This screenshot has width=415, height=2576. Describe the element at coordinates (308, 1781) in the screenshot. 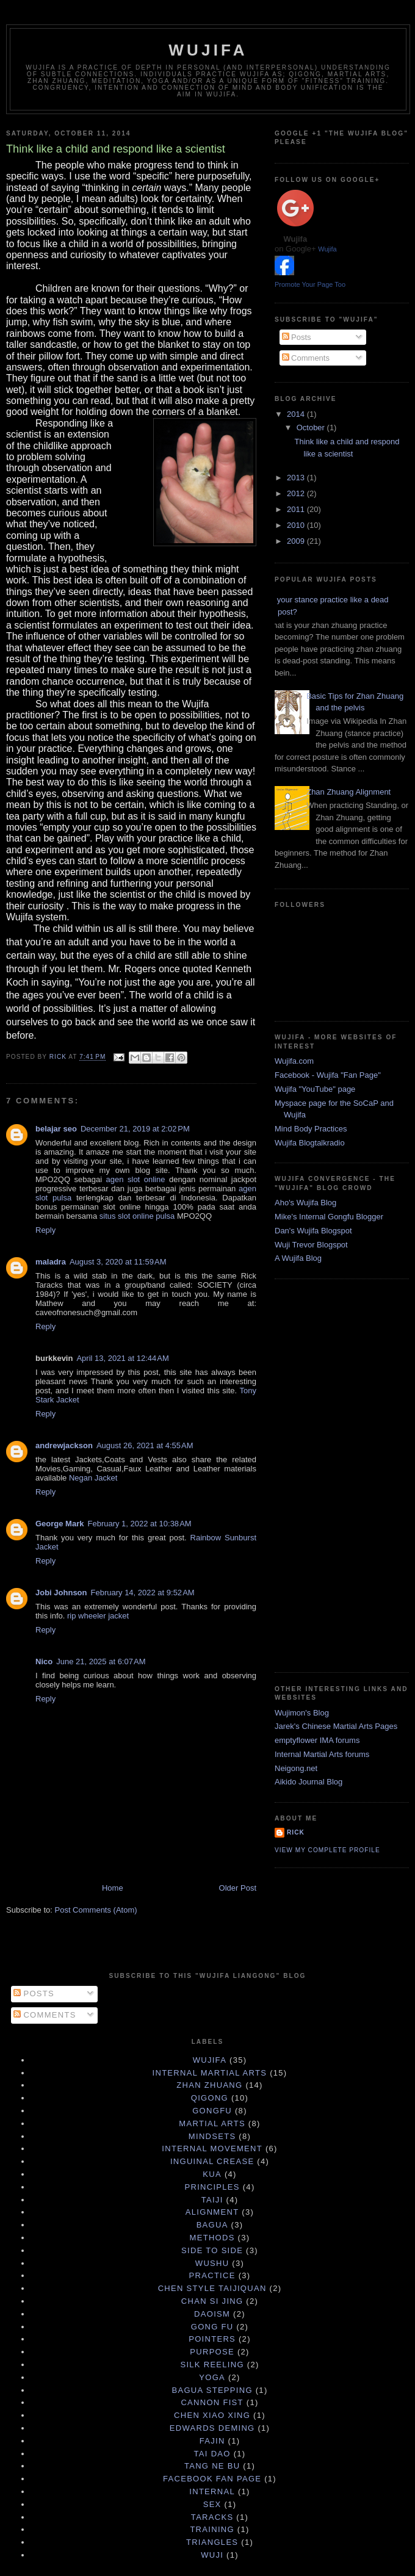

I see `Aikido Journal Blog` at that location.